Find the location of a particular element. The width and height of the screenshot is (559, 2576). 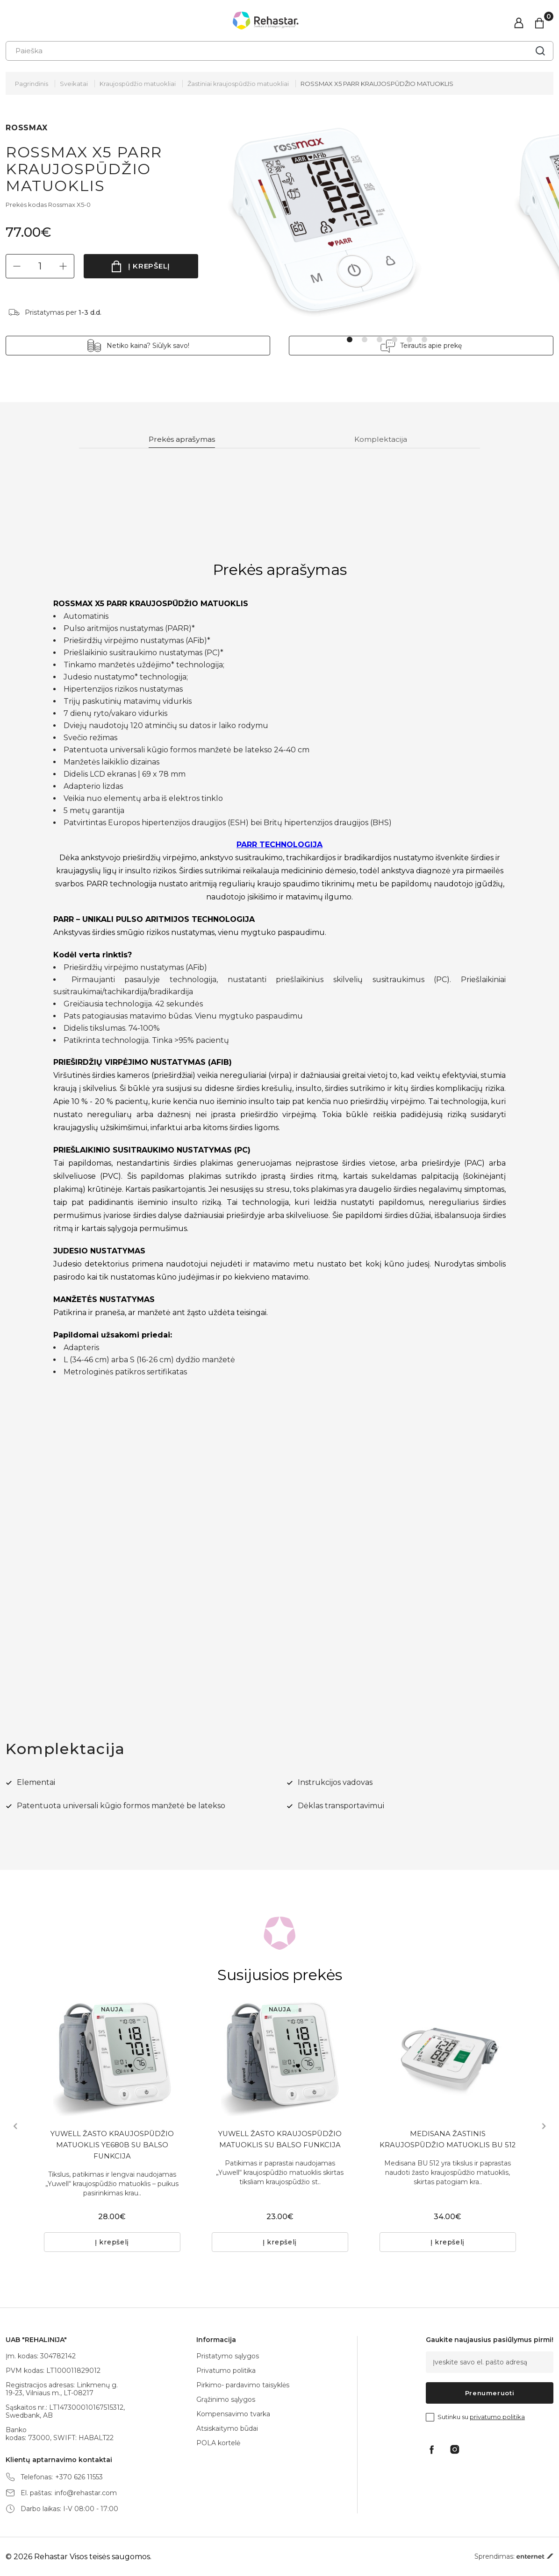

info@rehastar.com is located at coordinates (86, 2493).